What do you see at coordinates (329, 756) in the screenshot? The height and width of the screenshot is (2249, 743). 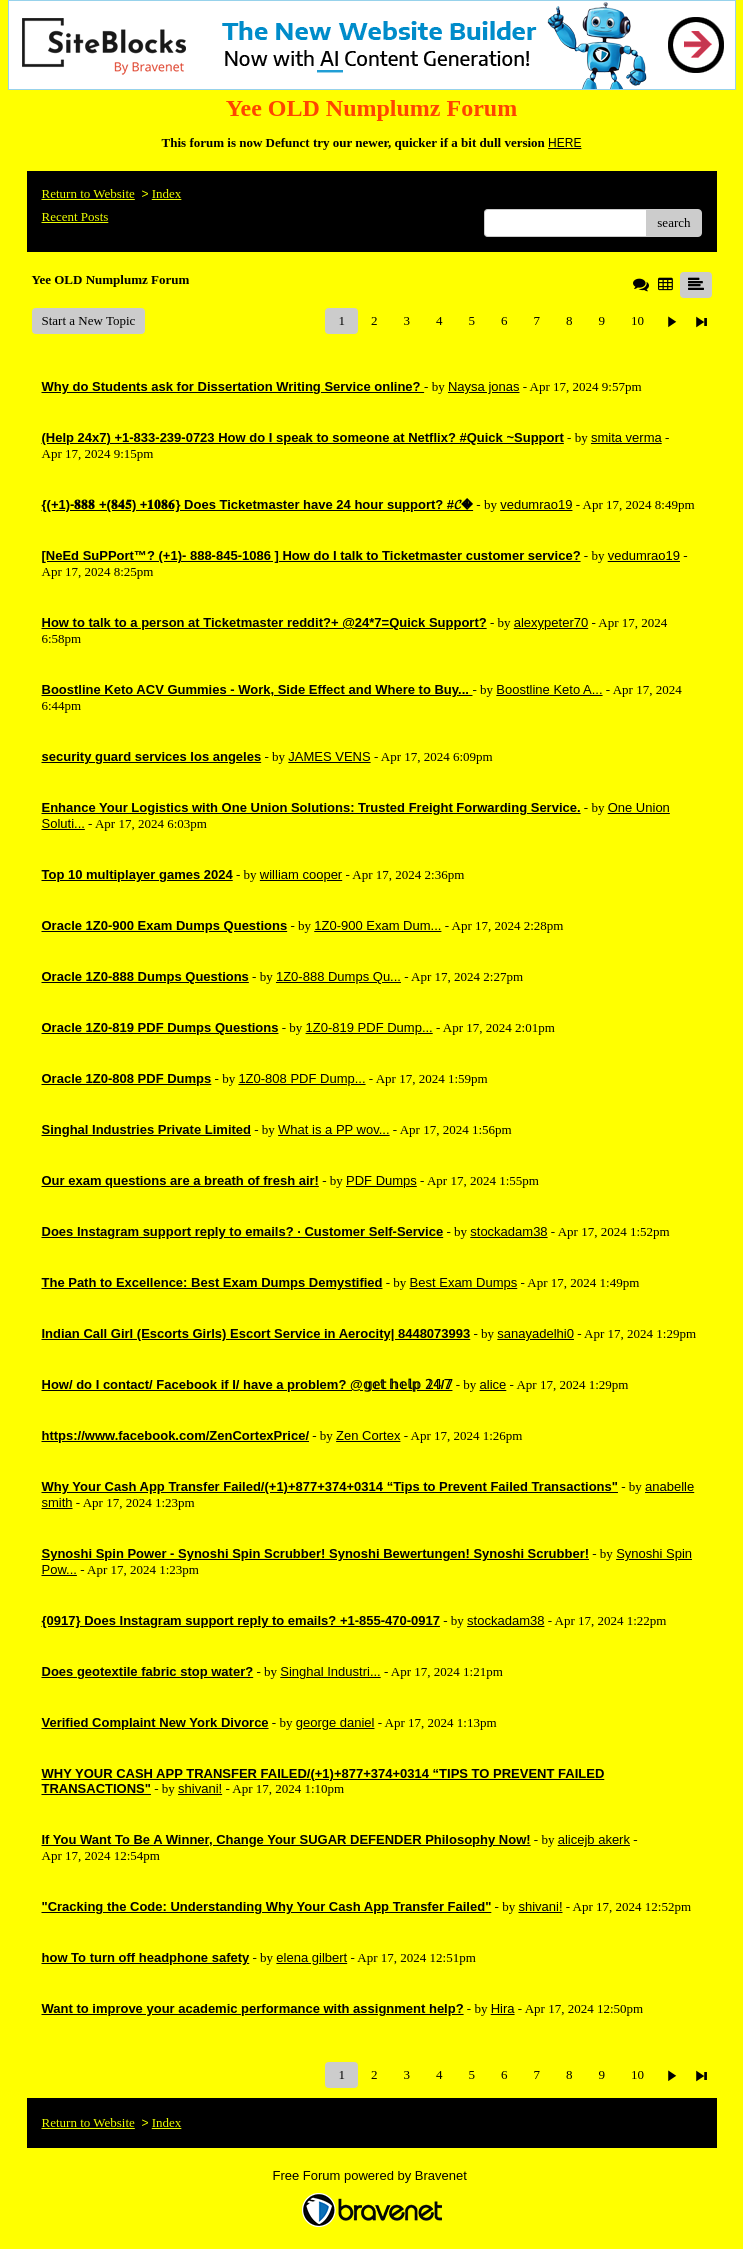 I see `JAMES VENS` at bounding box center [329, 756].